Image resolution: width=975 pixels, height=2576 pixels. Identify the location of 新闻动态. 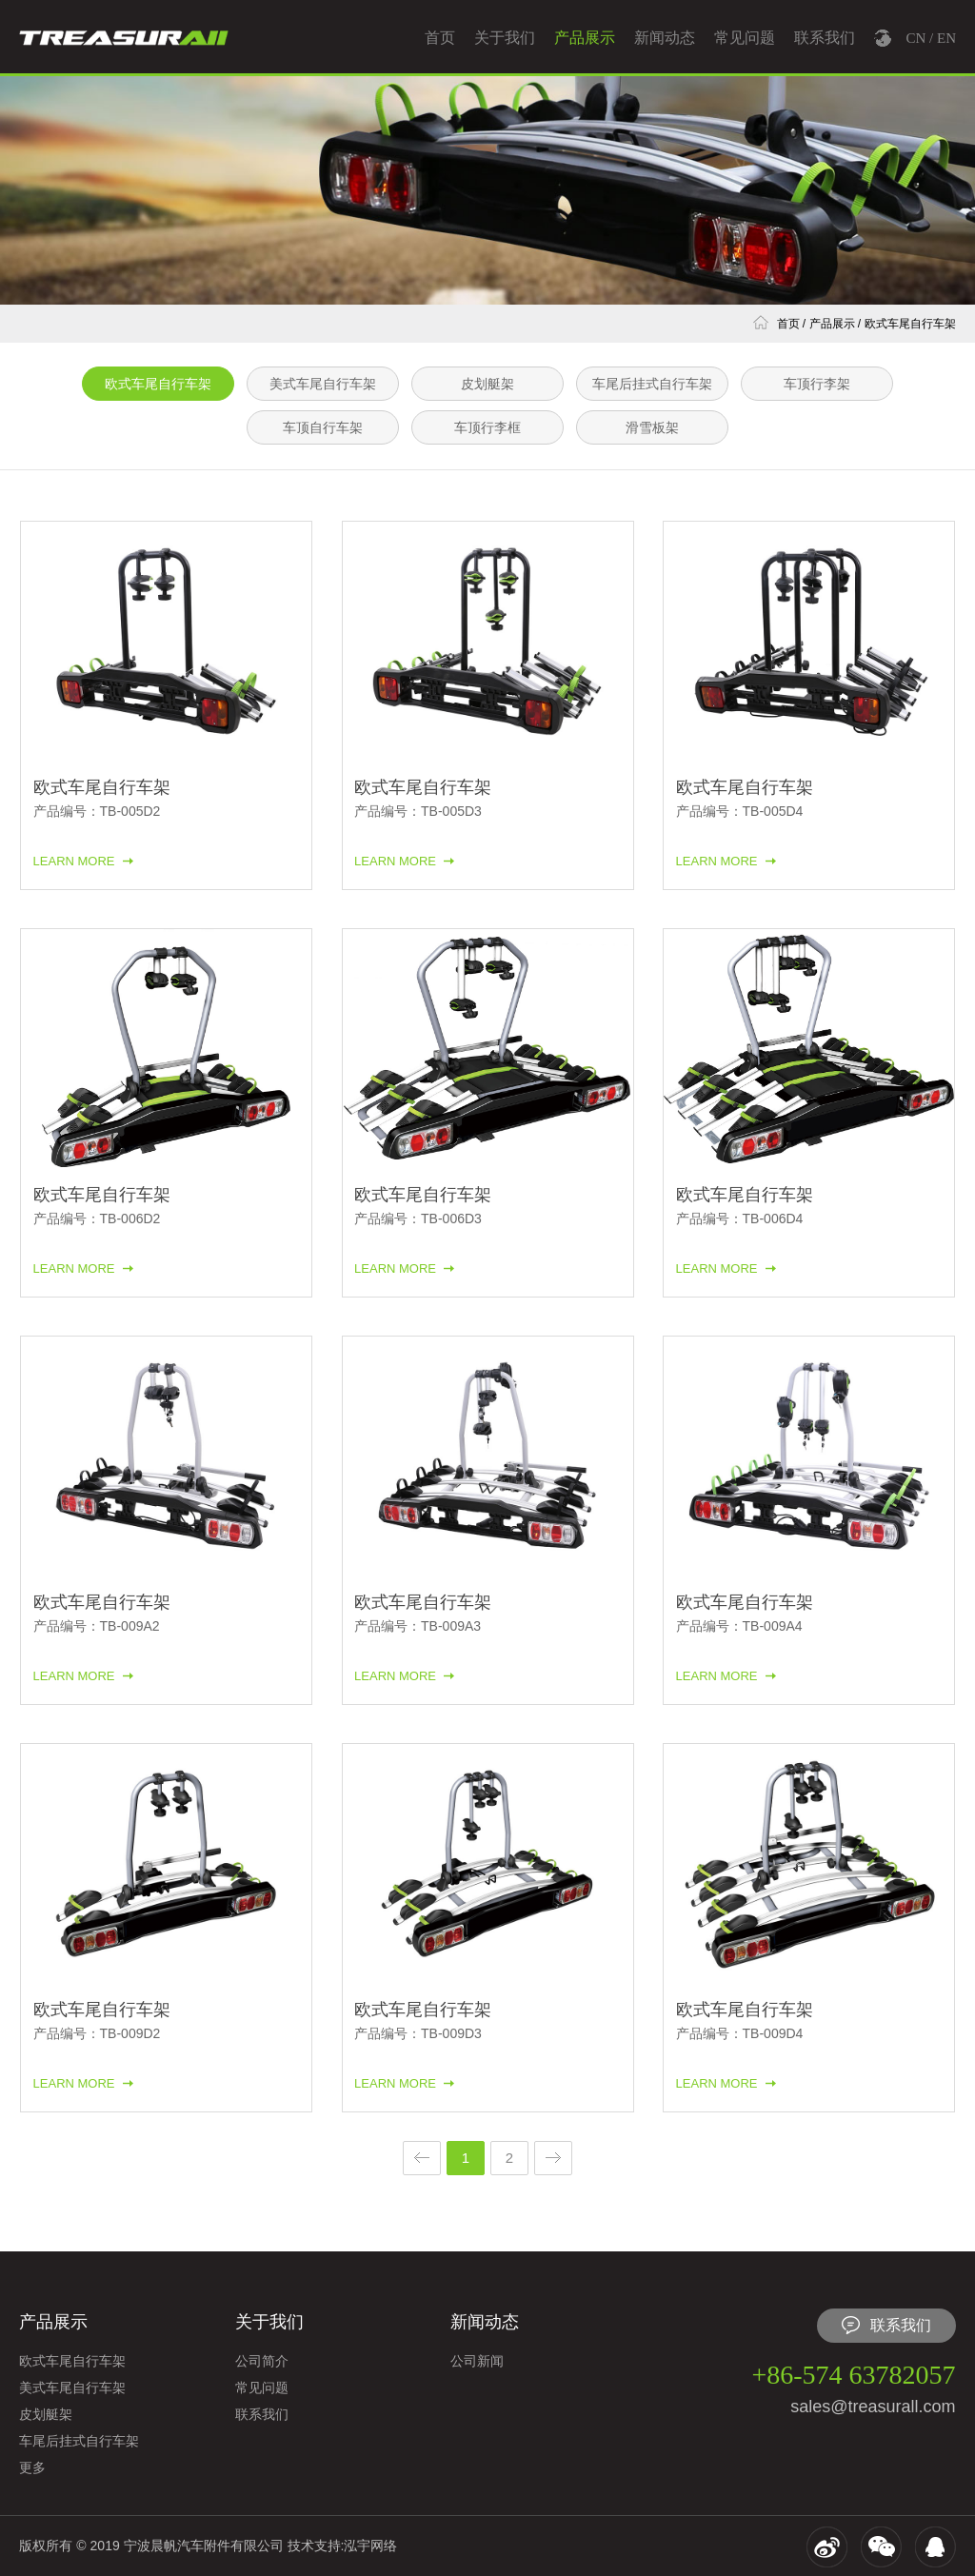
(664, 38).